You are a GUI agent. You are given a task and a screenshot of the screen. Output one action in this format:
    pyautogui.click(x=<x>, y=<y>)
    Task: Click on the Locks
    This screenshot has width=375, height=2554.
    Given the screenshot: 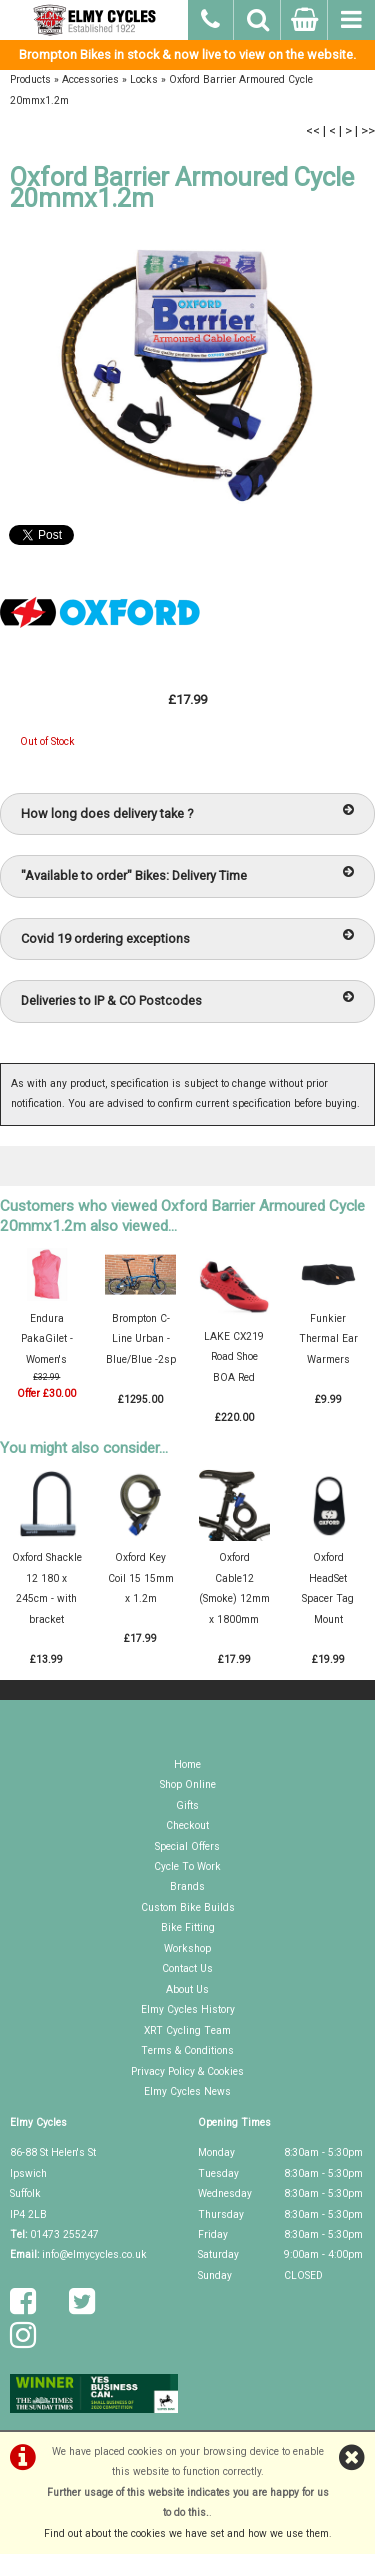 What is the action you would take?
    pyautogui.click(x=144, y=79)
    